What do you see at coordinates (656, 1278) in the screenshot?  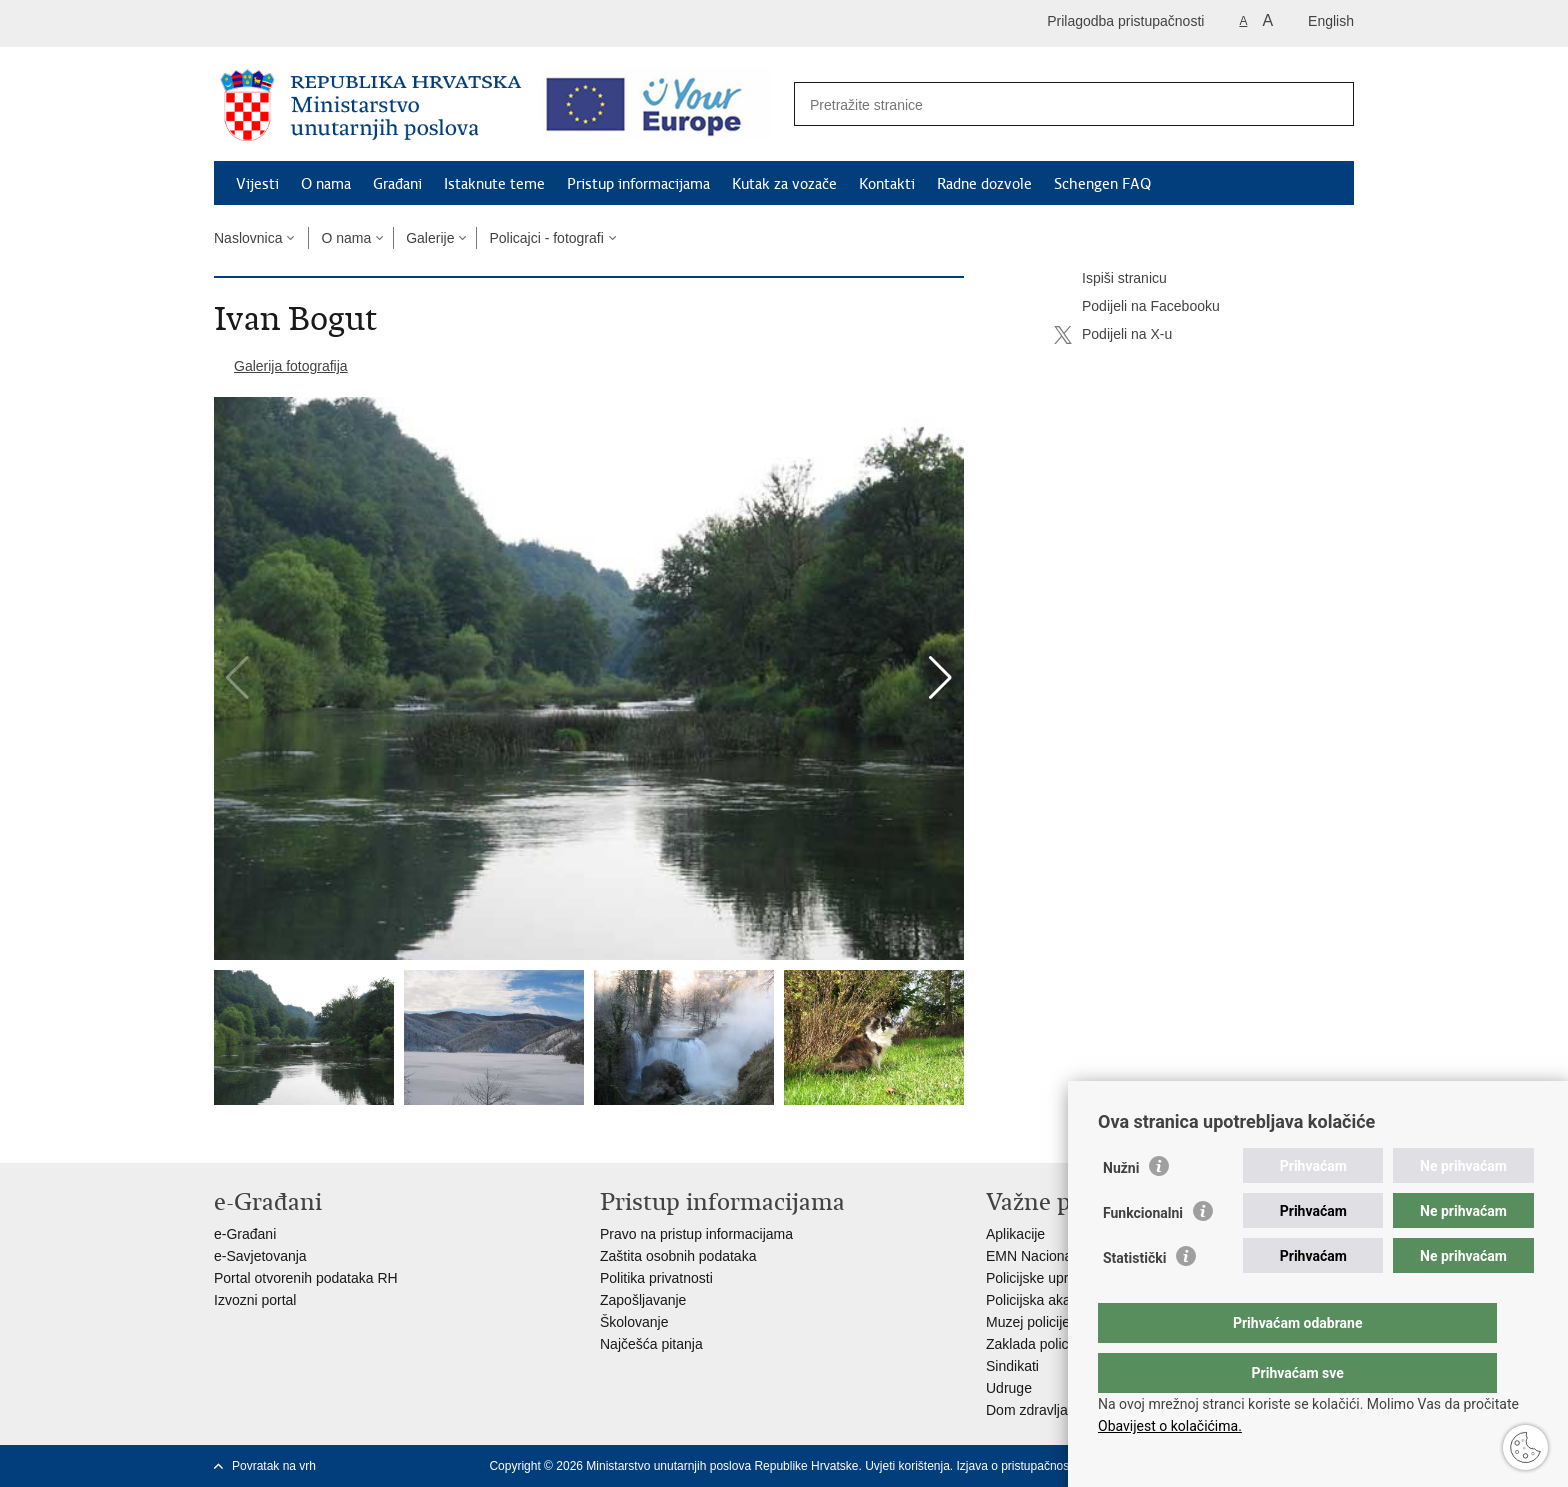 I see `Politika privatnosti` at bounding box center [656, 1278].